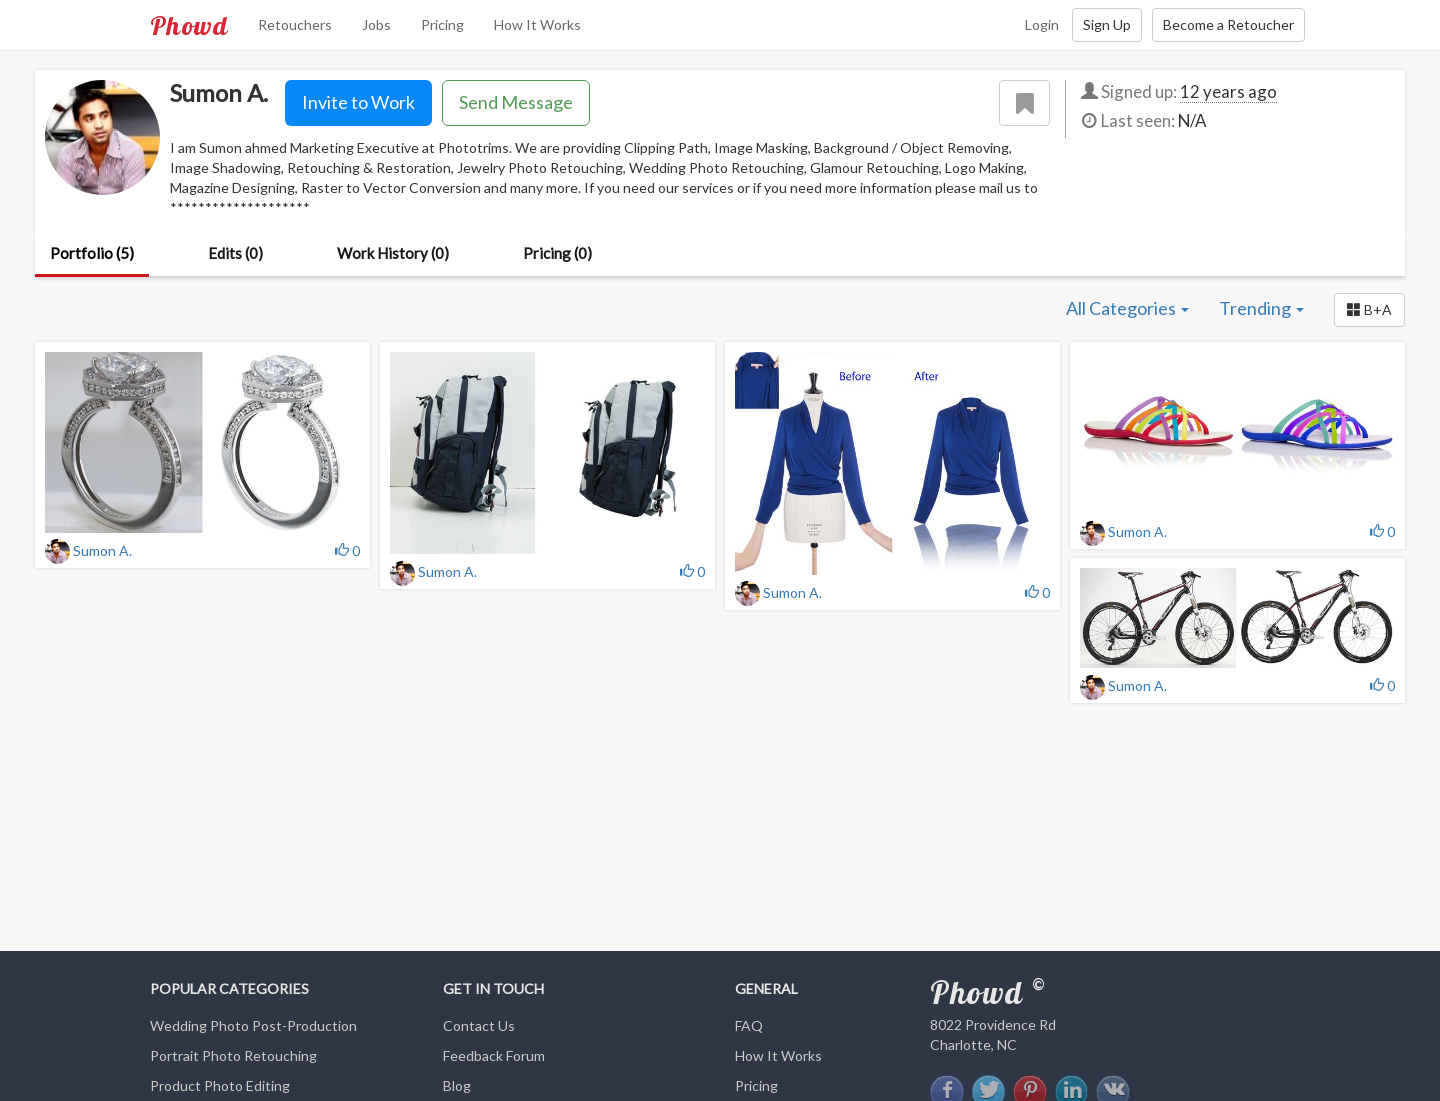 This screenshot has height=1101, width=1440. Describe the element at coordinates (358, 102) in the screenshot. I see `Invite to Work` at that location.